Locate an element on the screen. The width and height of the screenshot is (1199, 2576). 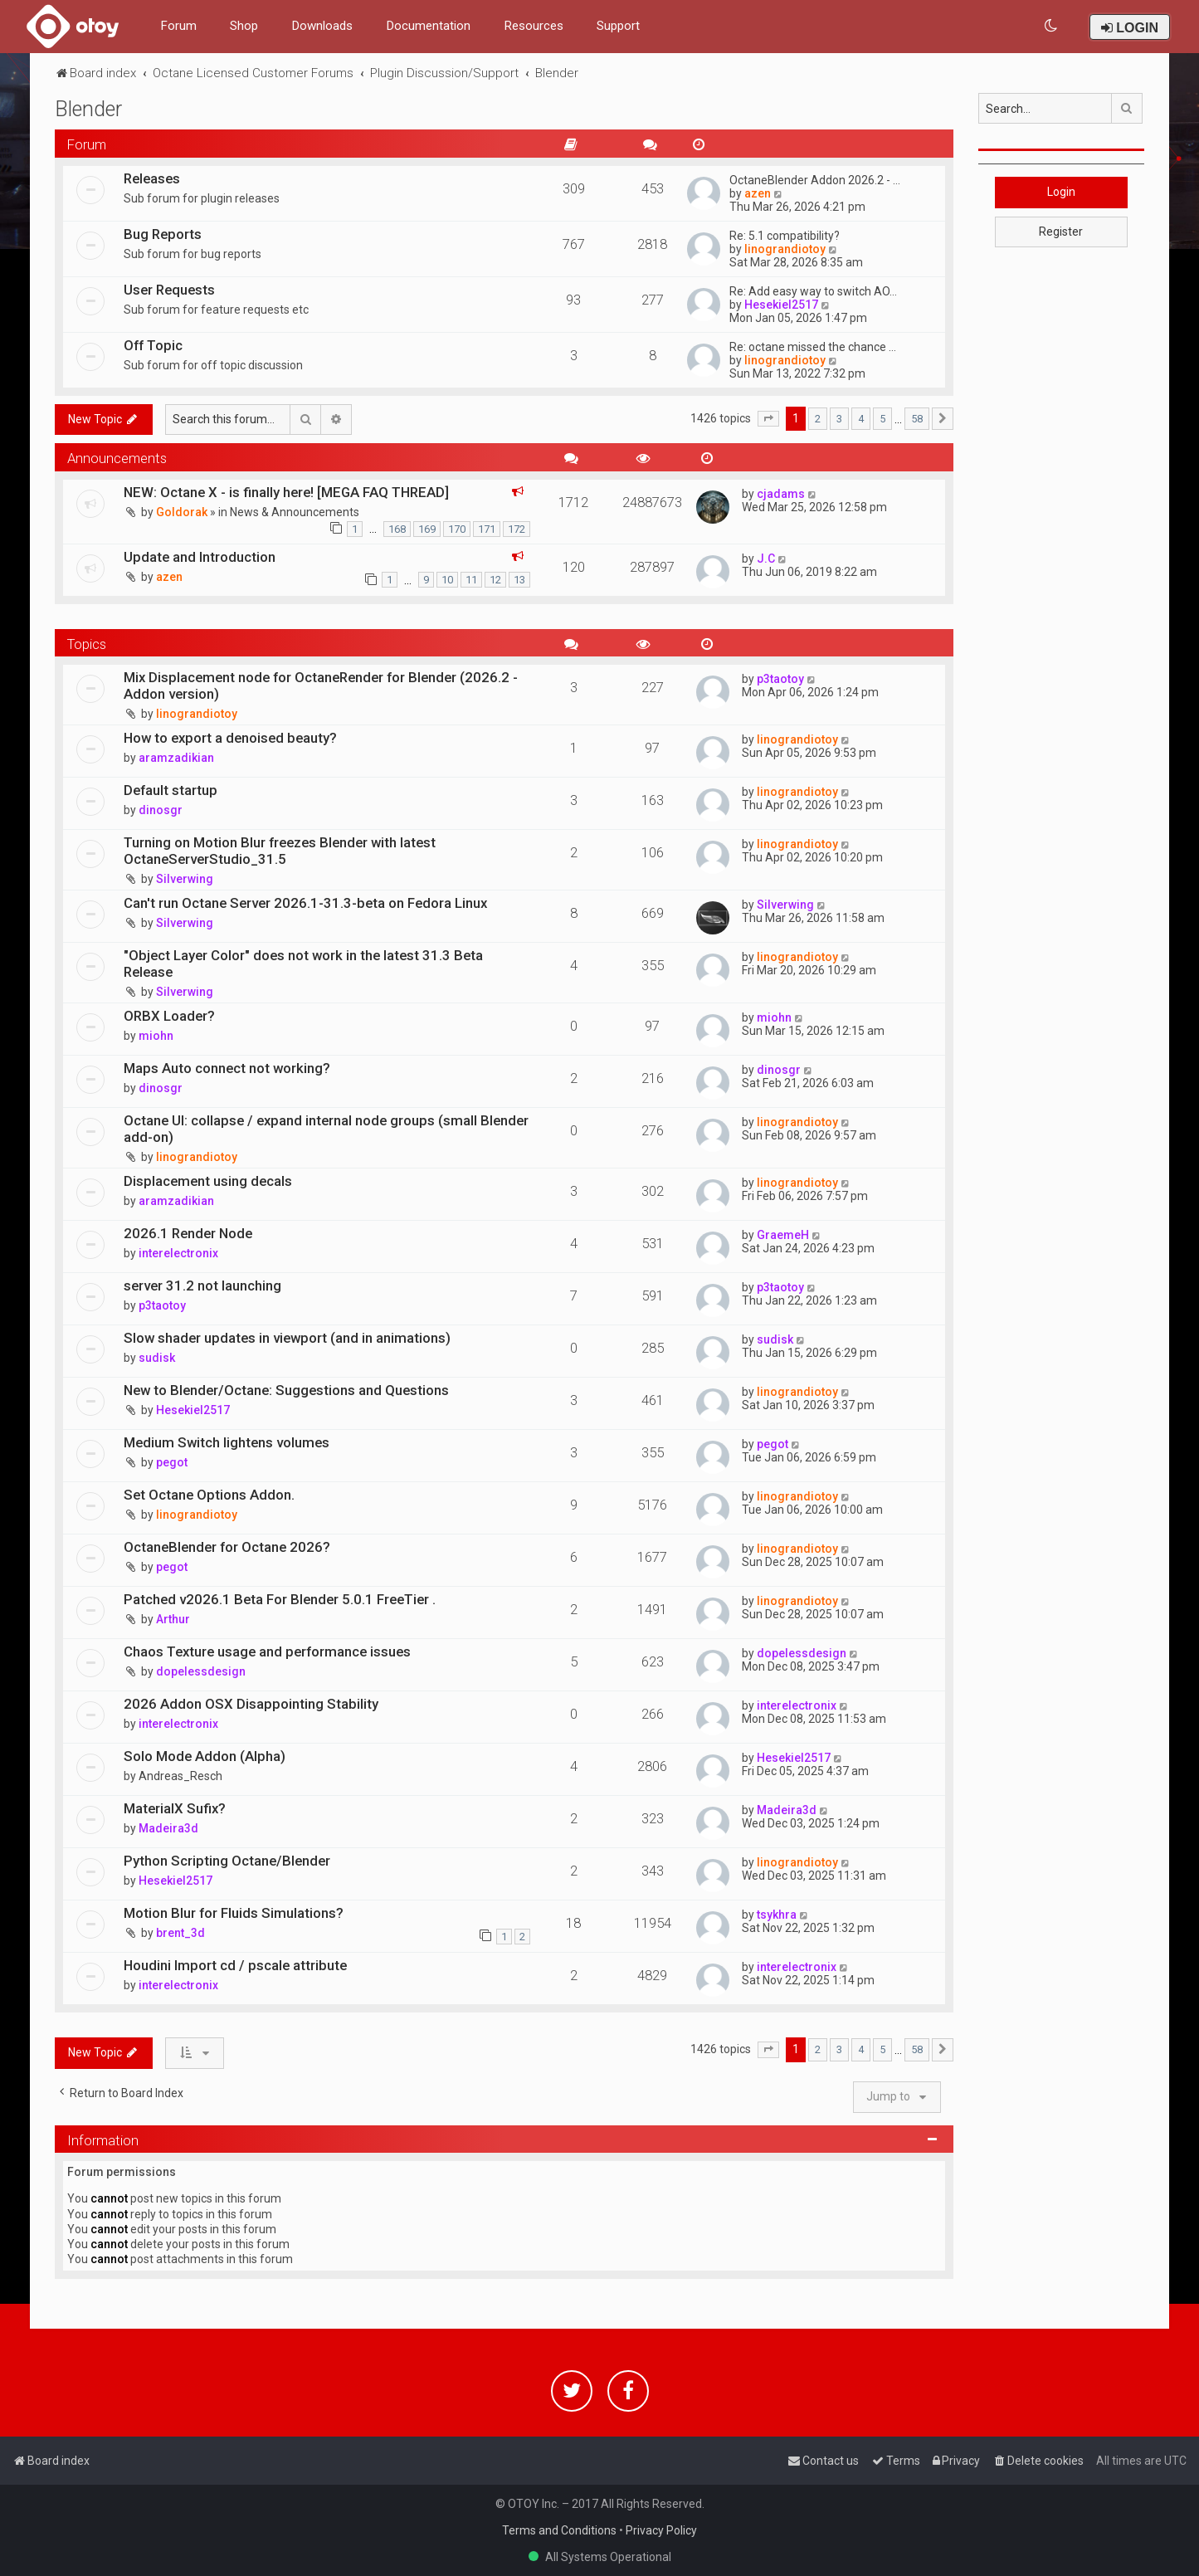
Python Scripting Octane/Blender is located at coordinates (227, 1860).